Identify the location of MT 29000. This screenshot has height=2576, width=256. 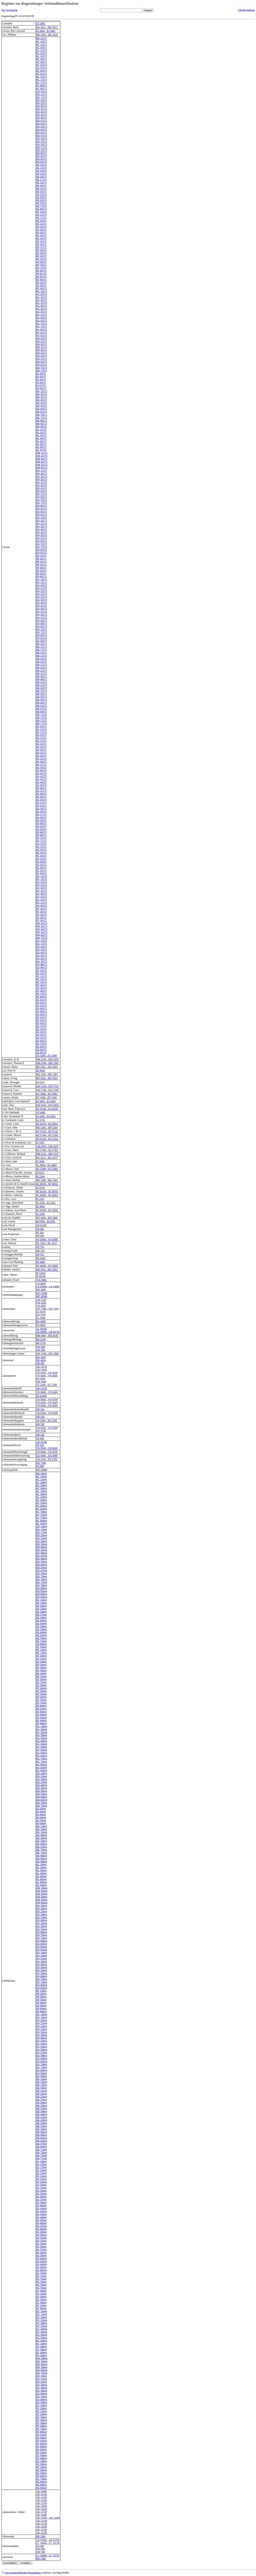
(41, 1469).